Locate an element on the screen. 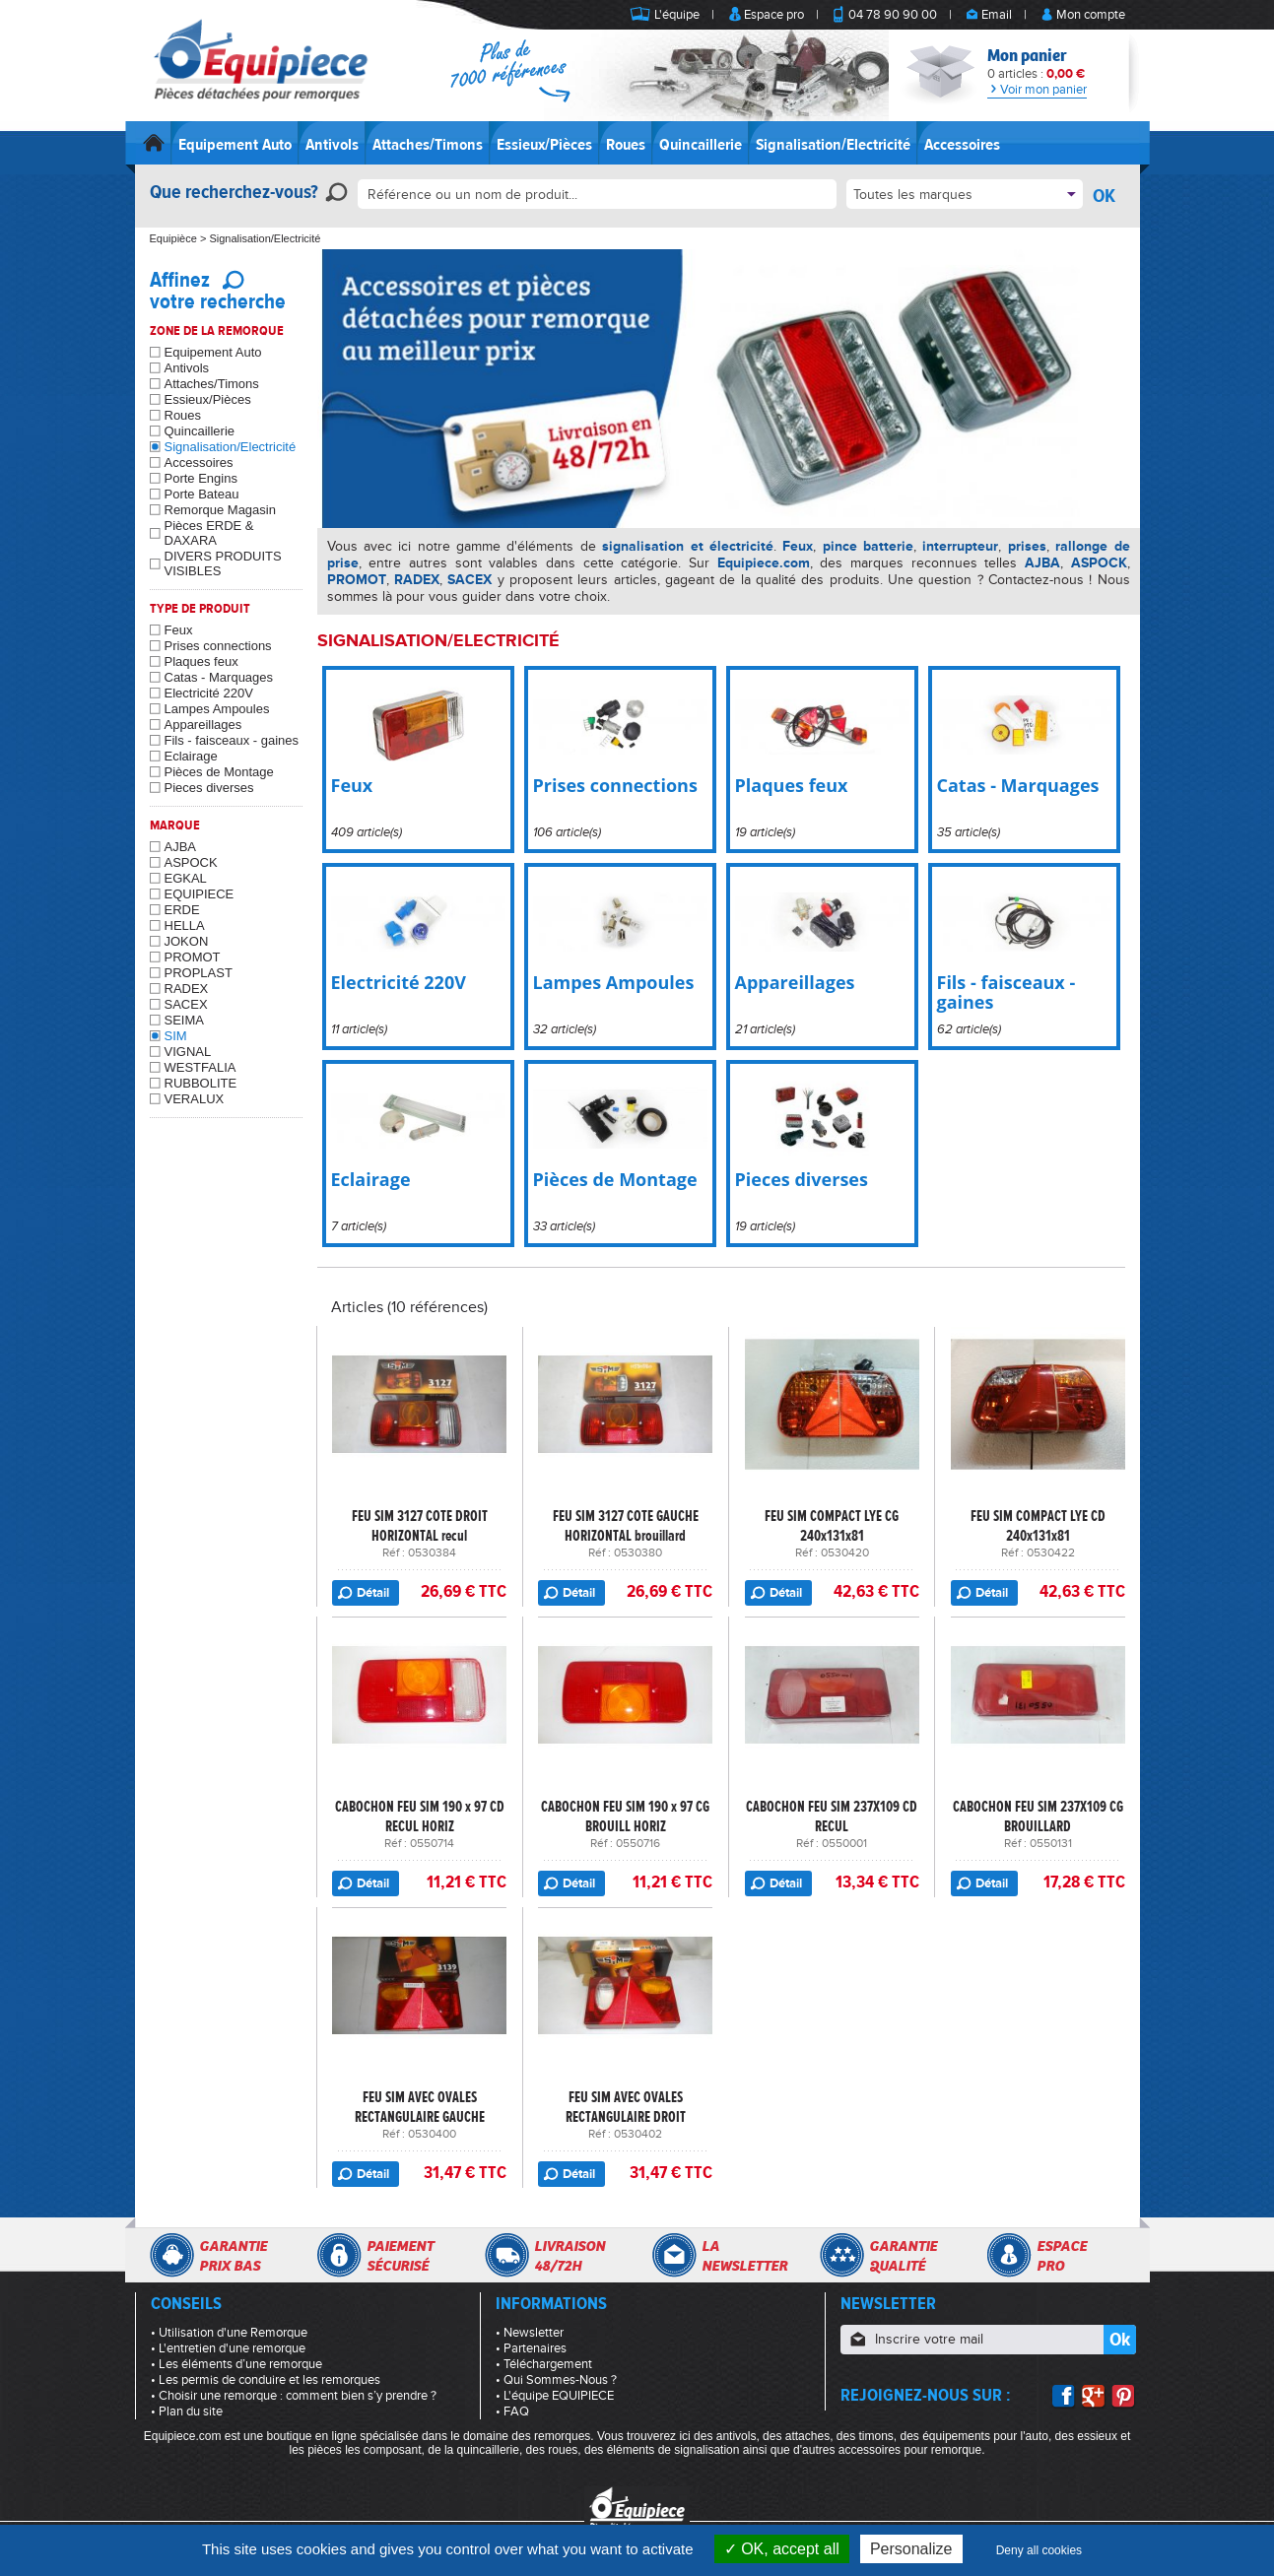  Eclairage is located at coordinates (191, 756).